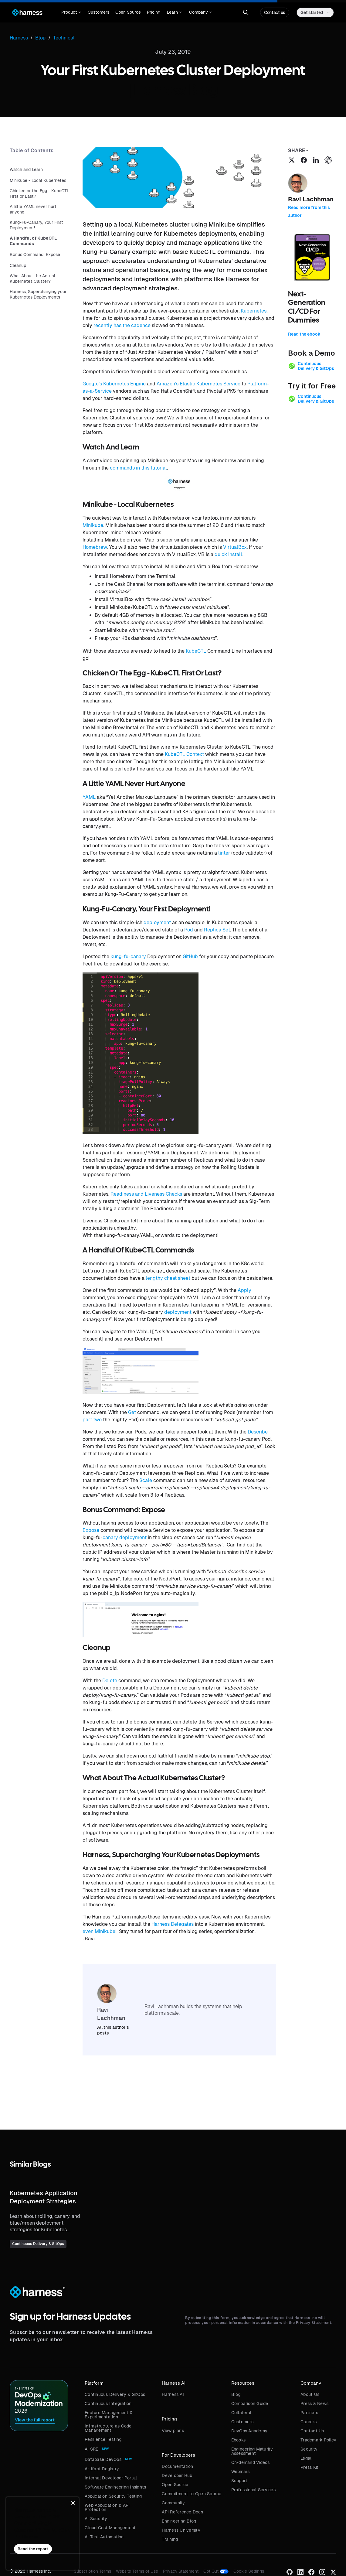  What do you see at coordinates (113, 2496) in the screenshot?
I see `Application Security Testing` at bounding box center [113, 2496].